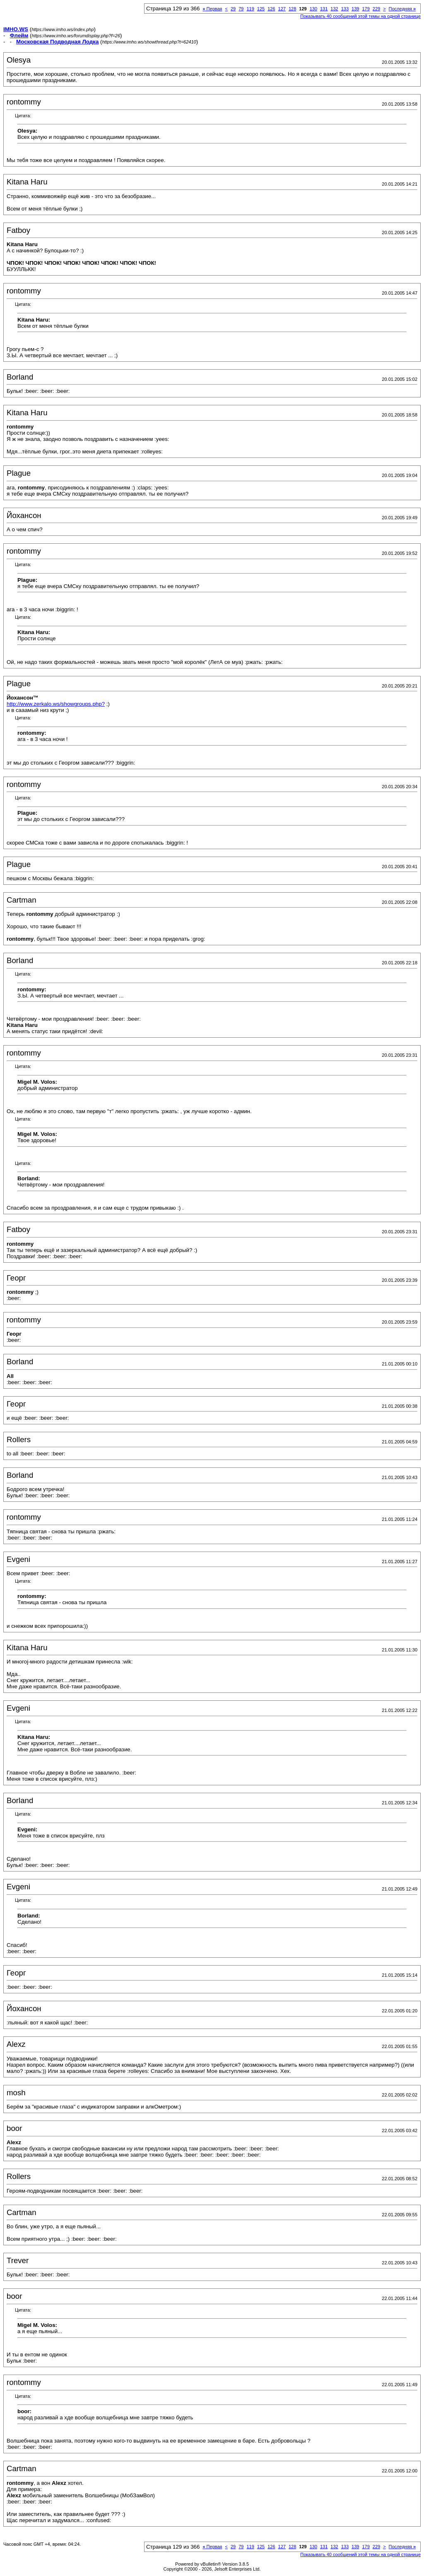 The image size is (424, 2576). What do you see at coordinates (282, 8) in the screenshot?
I see `127` at bounding box center [282, 8].